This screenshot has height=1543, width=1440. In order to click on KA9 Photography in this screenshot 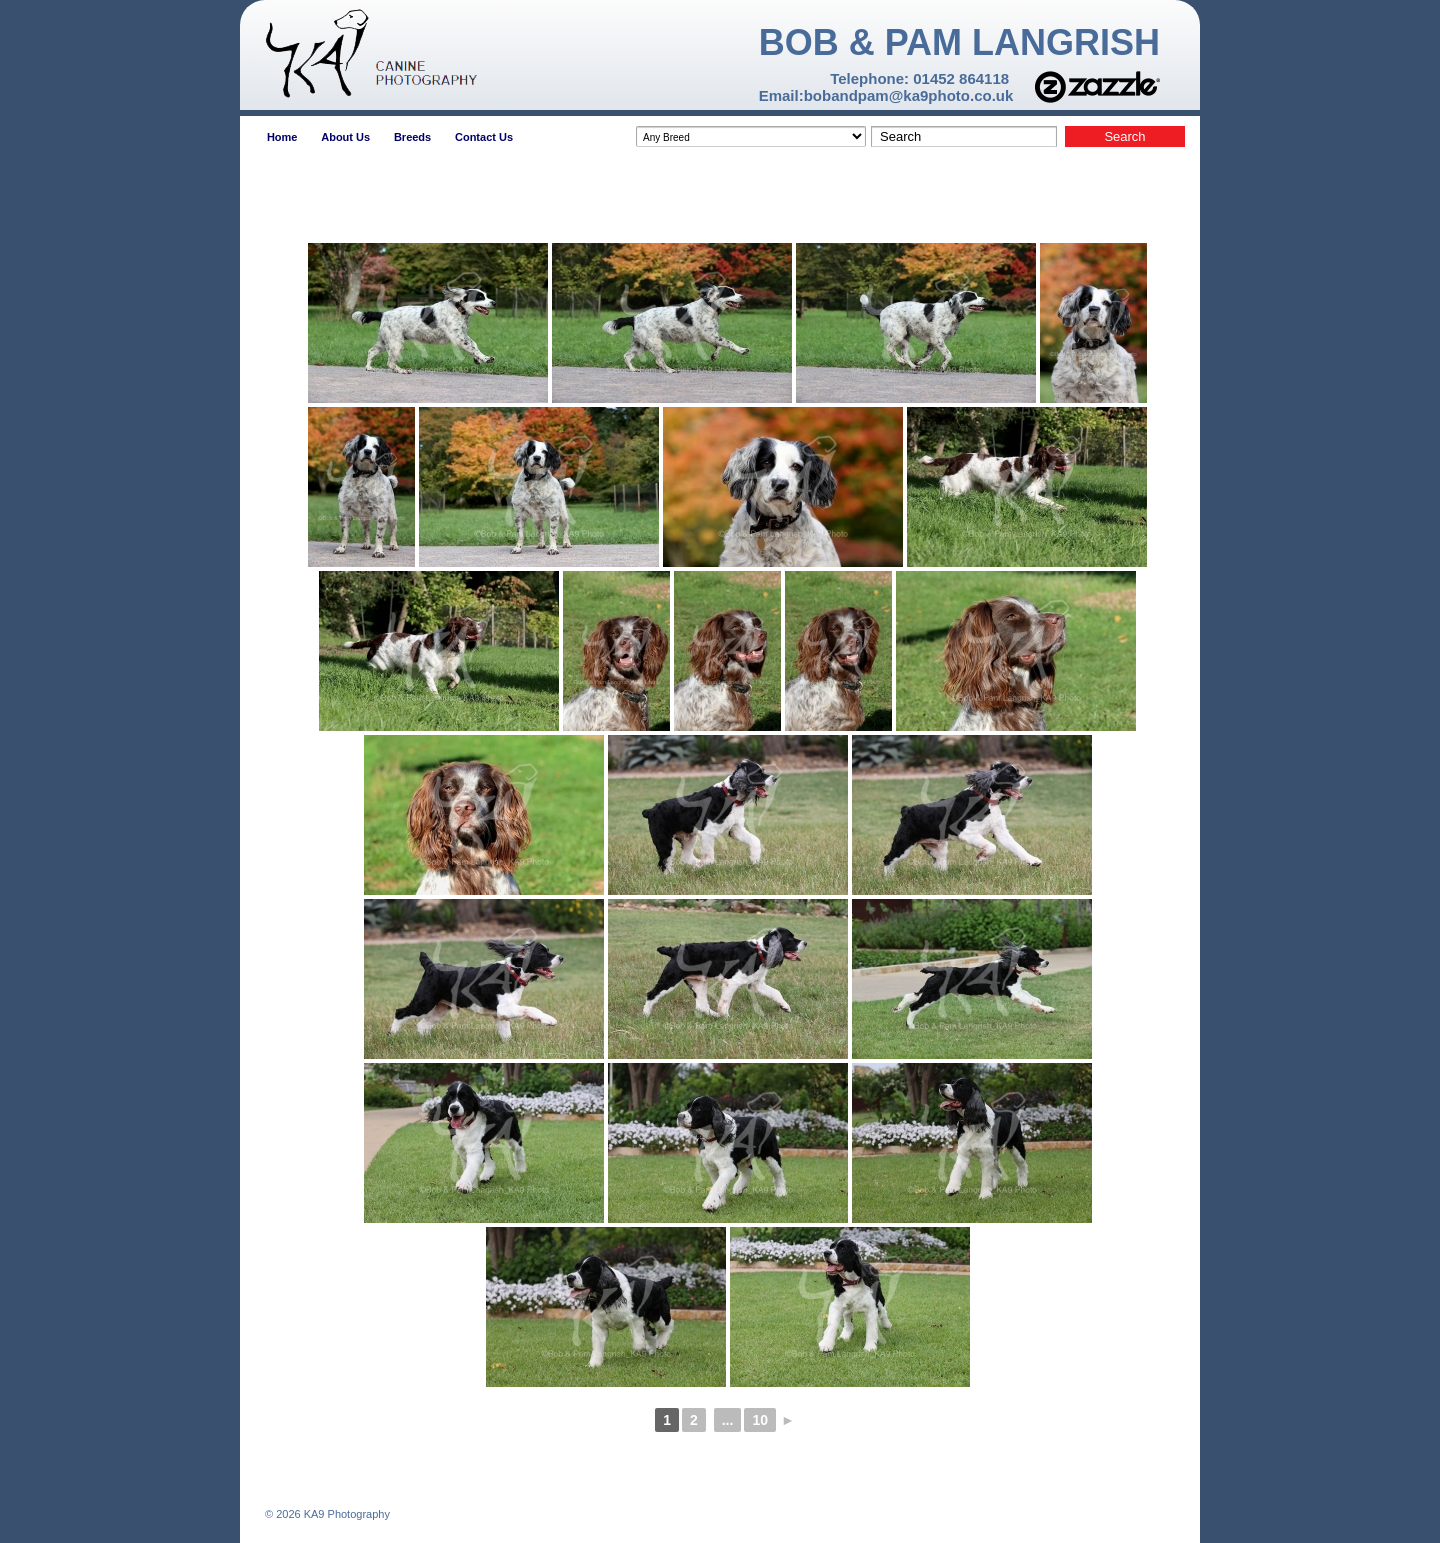, I will do `click(345, 1514)`.